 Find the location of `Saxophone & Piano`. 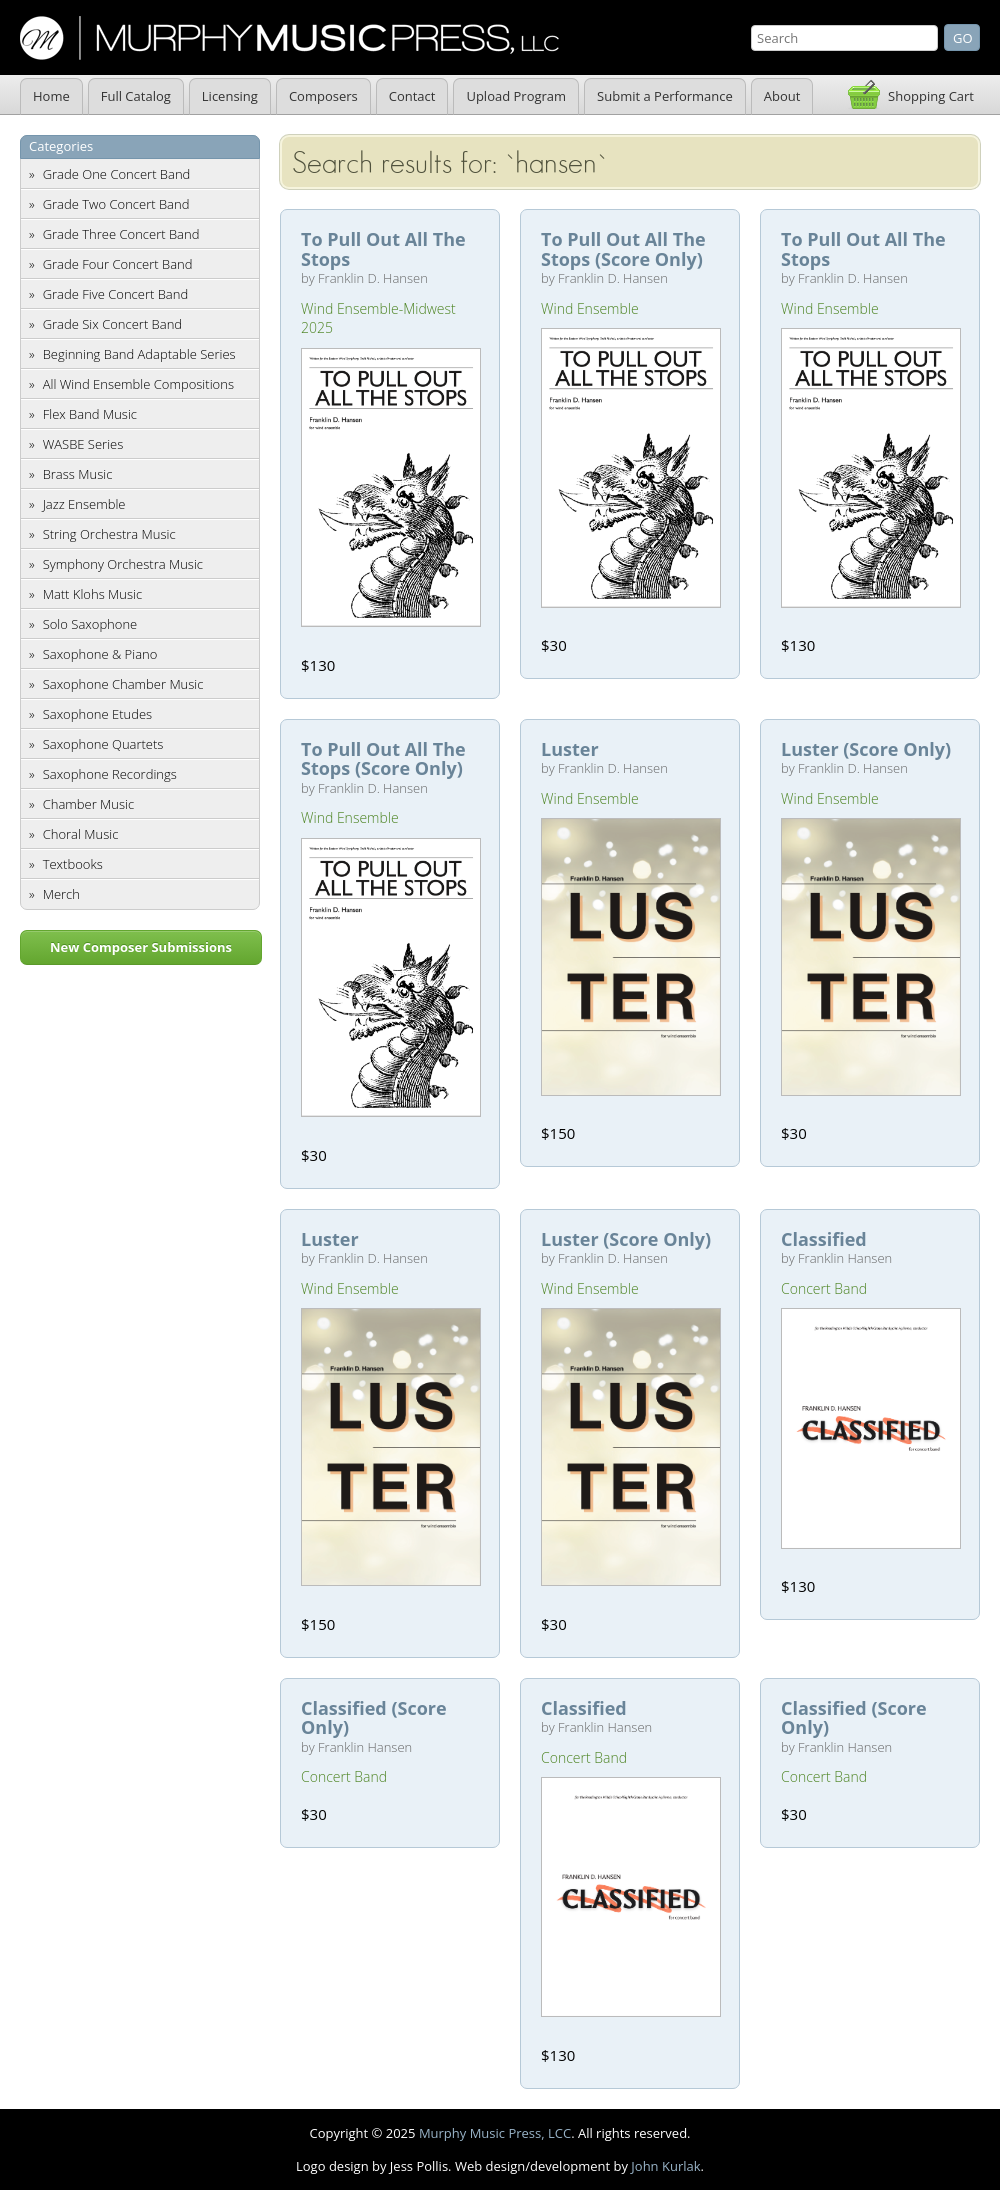

Saxophone & Piano is located at coordinates (100, 654).